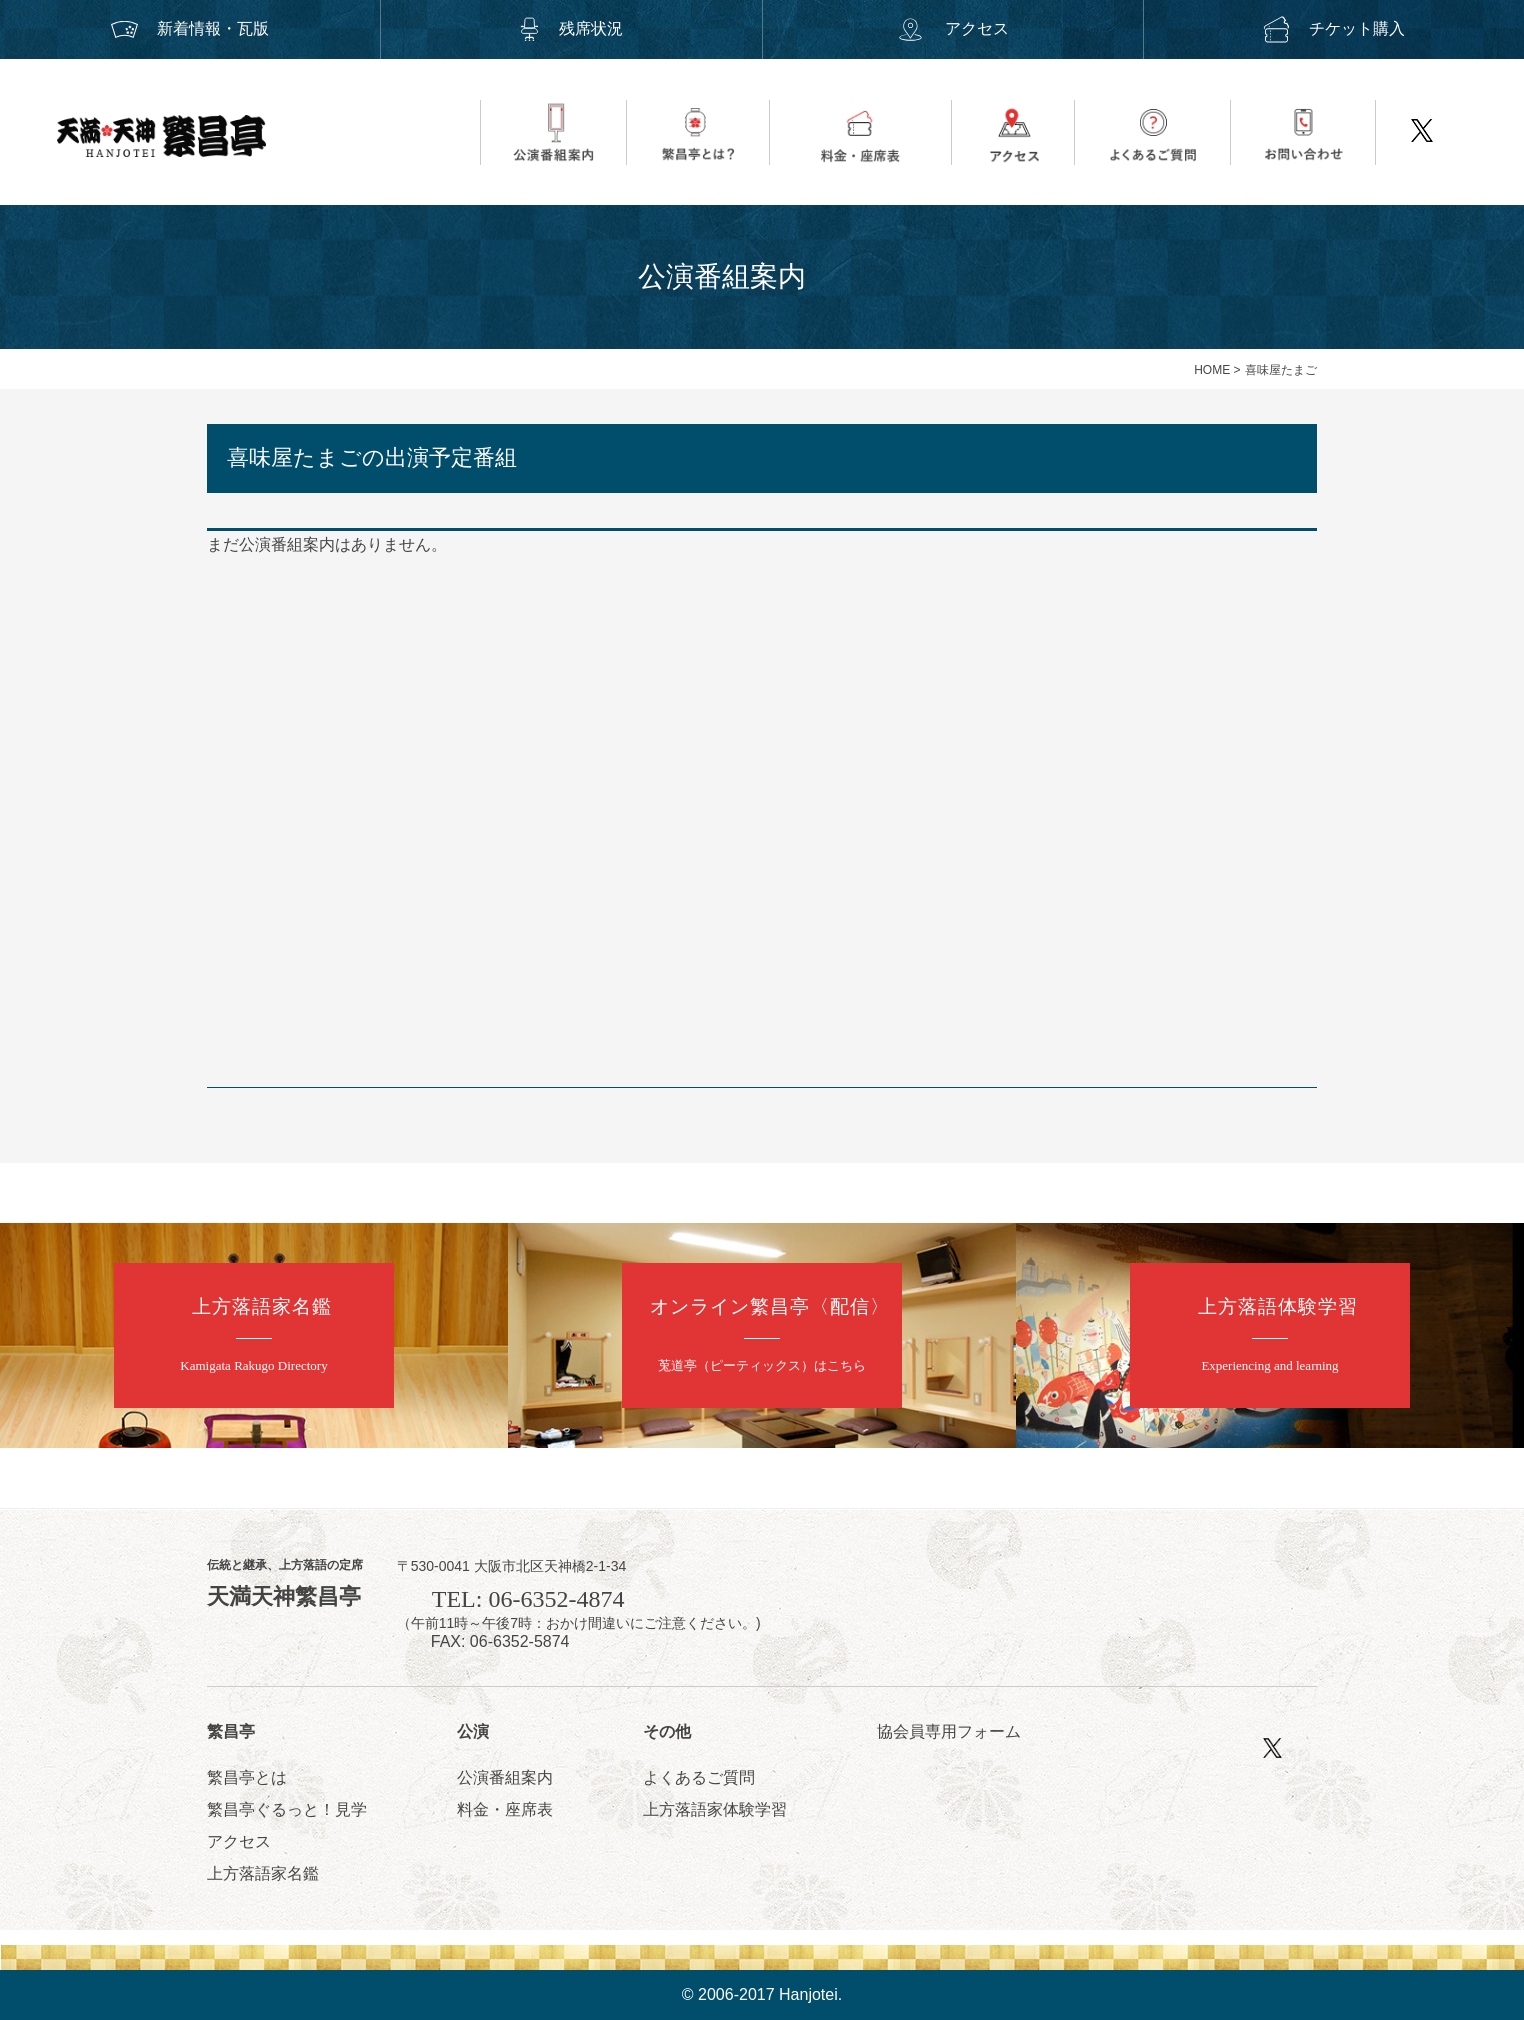  Describe the element at coordinates (1212, 370) in the screenshot. I see `HOME` at that location.